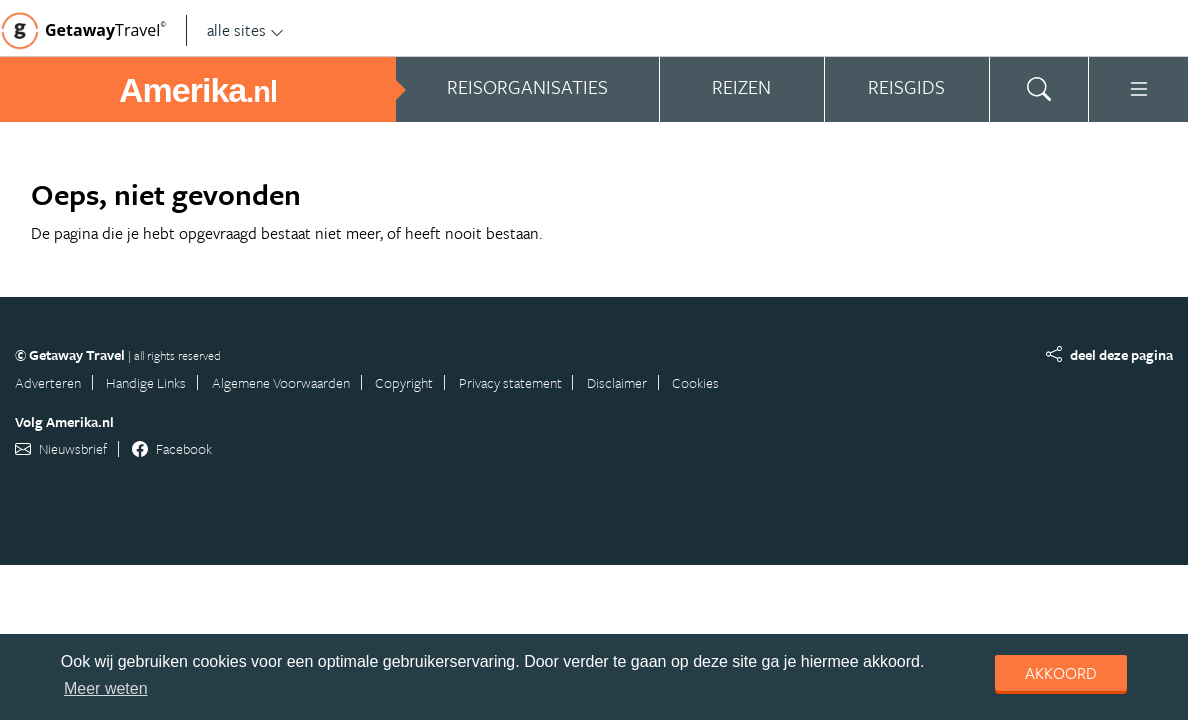 The width and height of the screenshot is (1188, 720). What do you see at coordinates (146, 382) in the screenshot?
I see `Handige Links` at bounding box center [146, 382].